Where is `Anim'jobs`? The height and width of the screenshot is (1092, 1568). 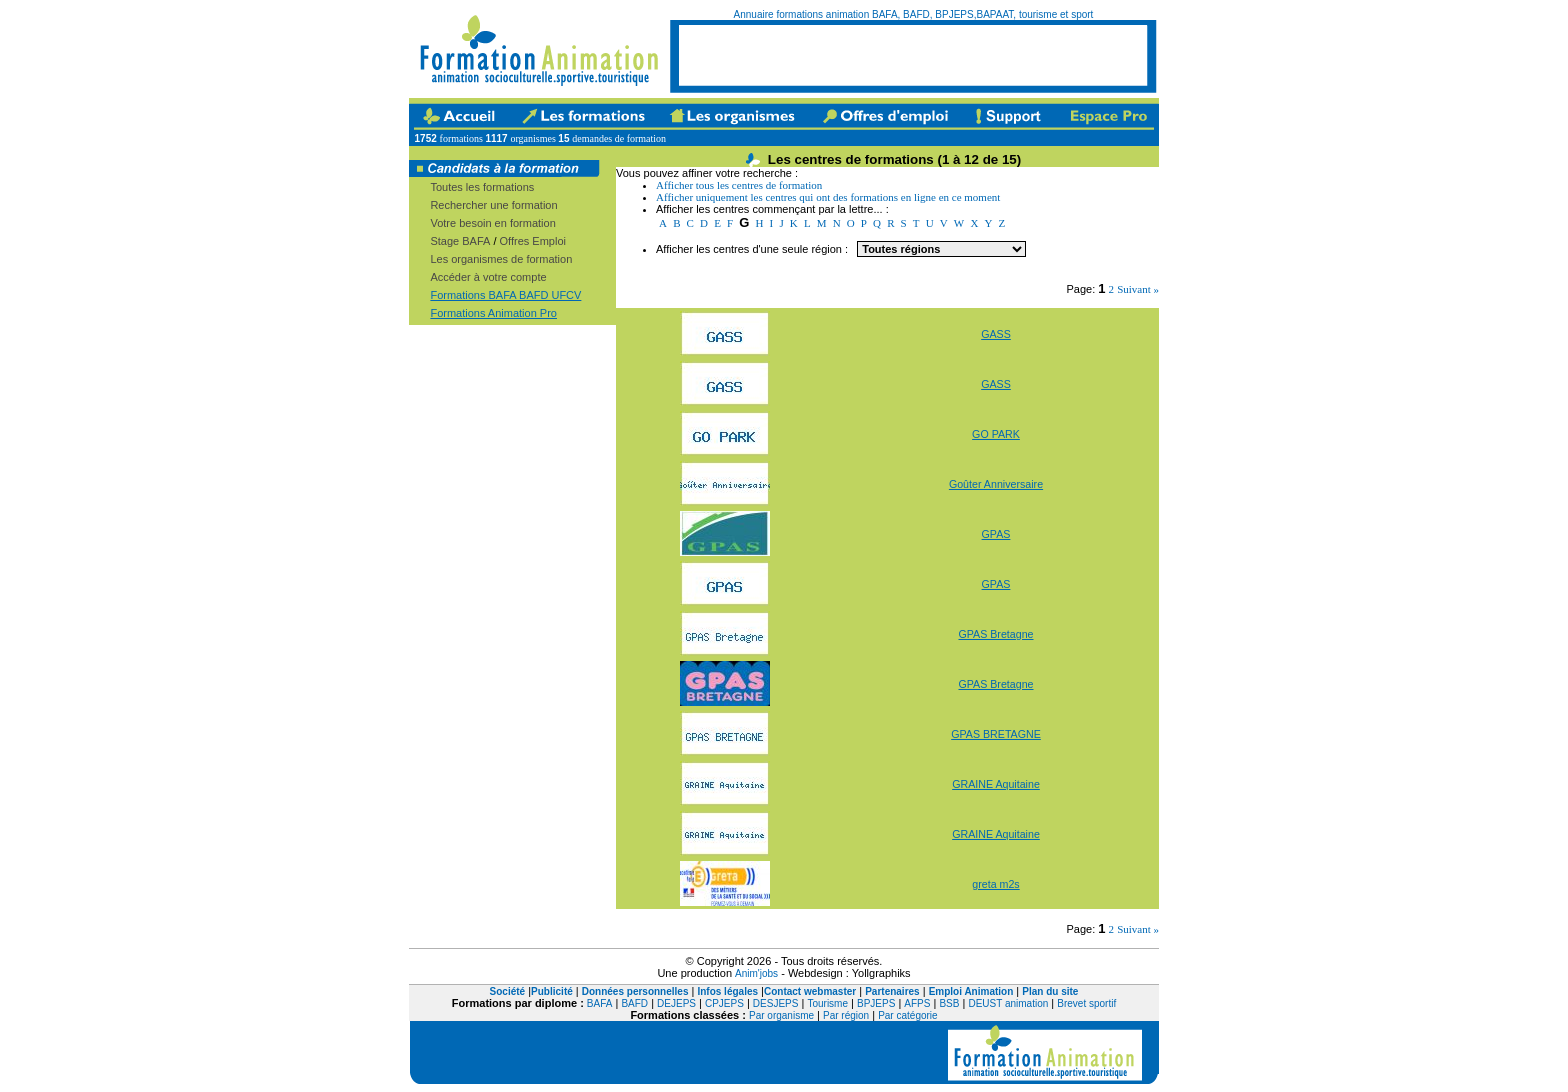 Anim'jobs is located at coordinates (756, 973).